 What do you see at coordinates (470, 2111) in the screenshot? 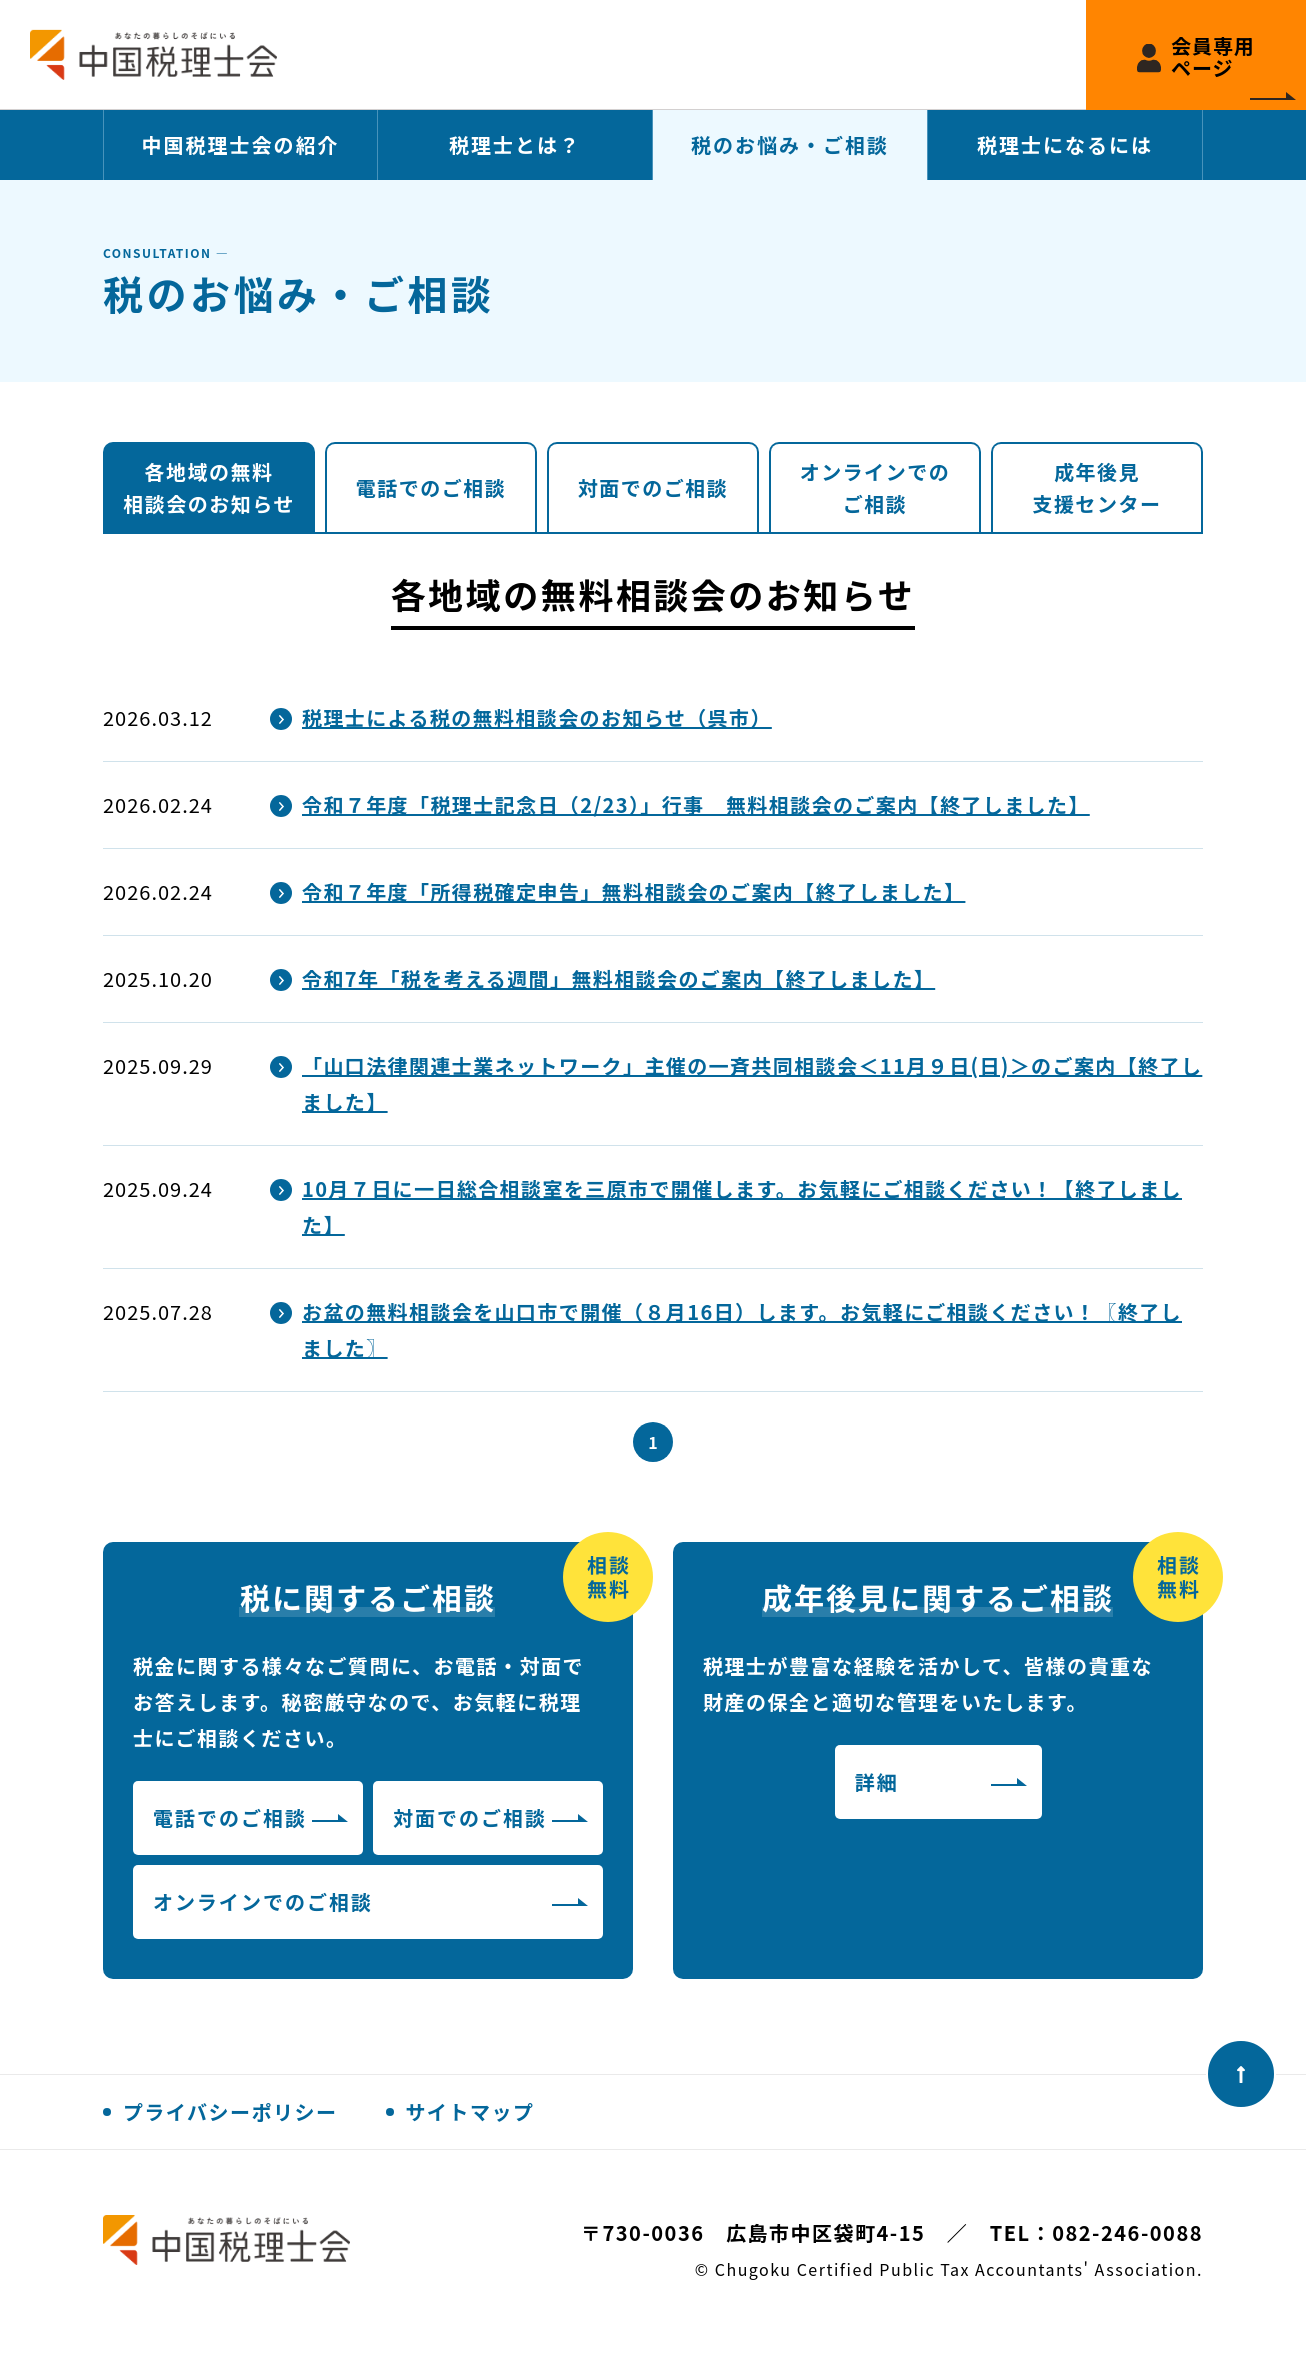
I see `サイトマップ` at bounding box center [470, 2111].